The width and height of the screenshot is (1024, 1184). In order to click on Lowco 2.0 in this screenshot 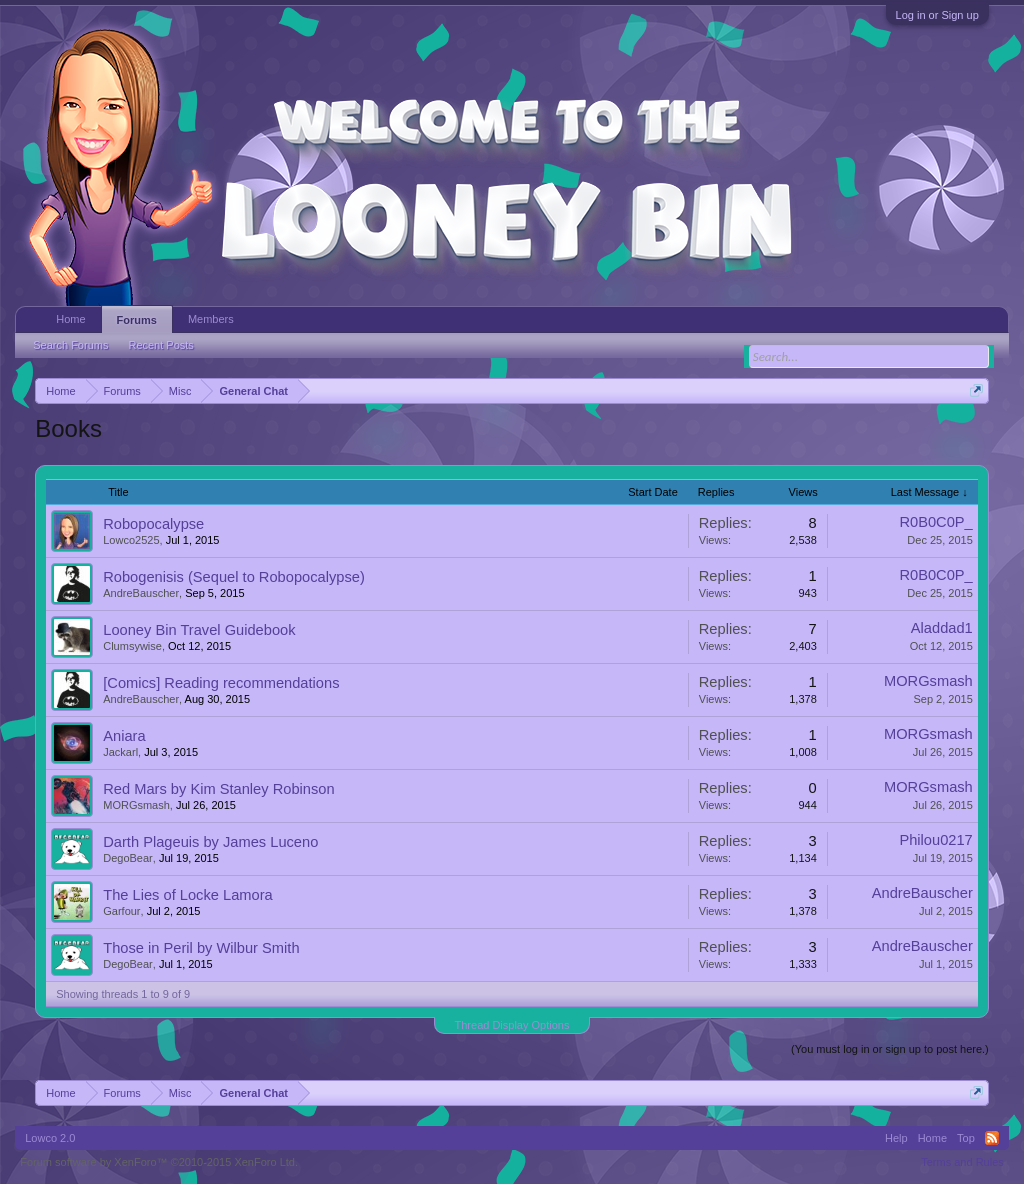, I will do `click(50, 1138)`.